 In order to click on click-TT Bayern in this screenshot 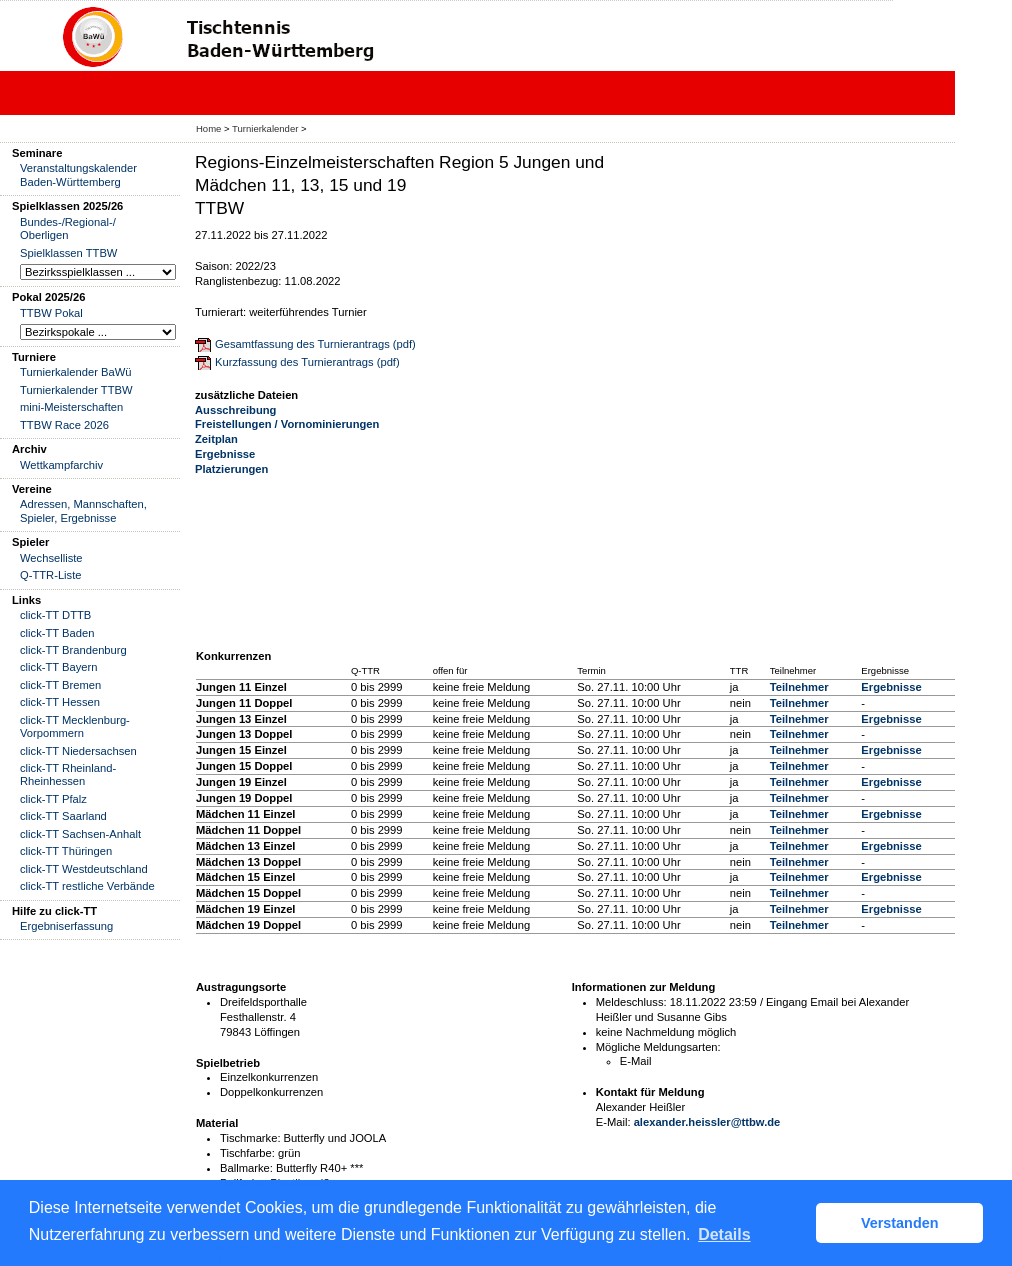, I will do `click(59, 667)`.